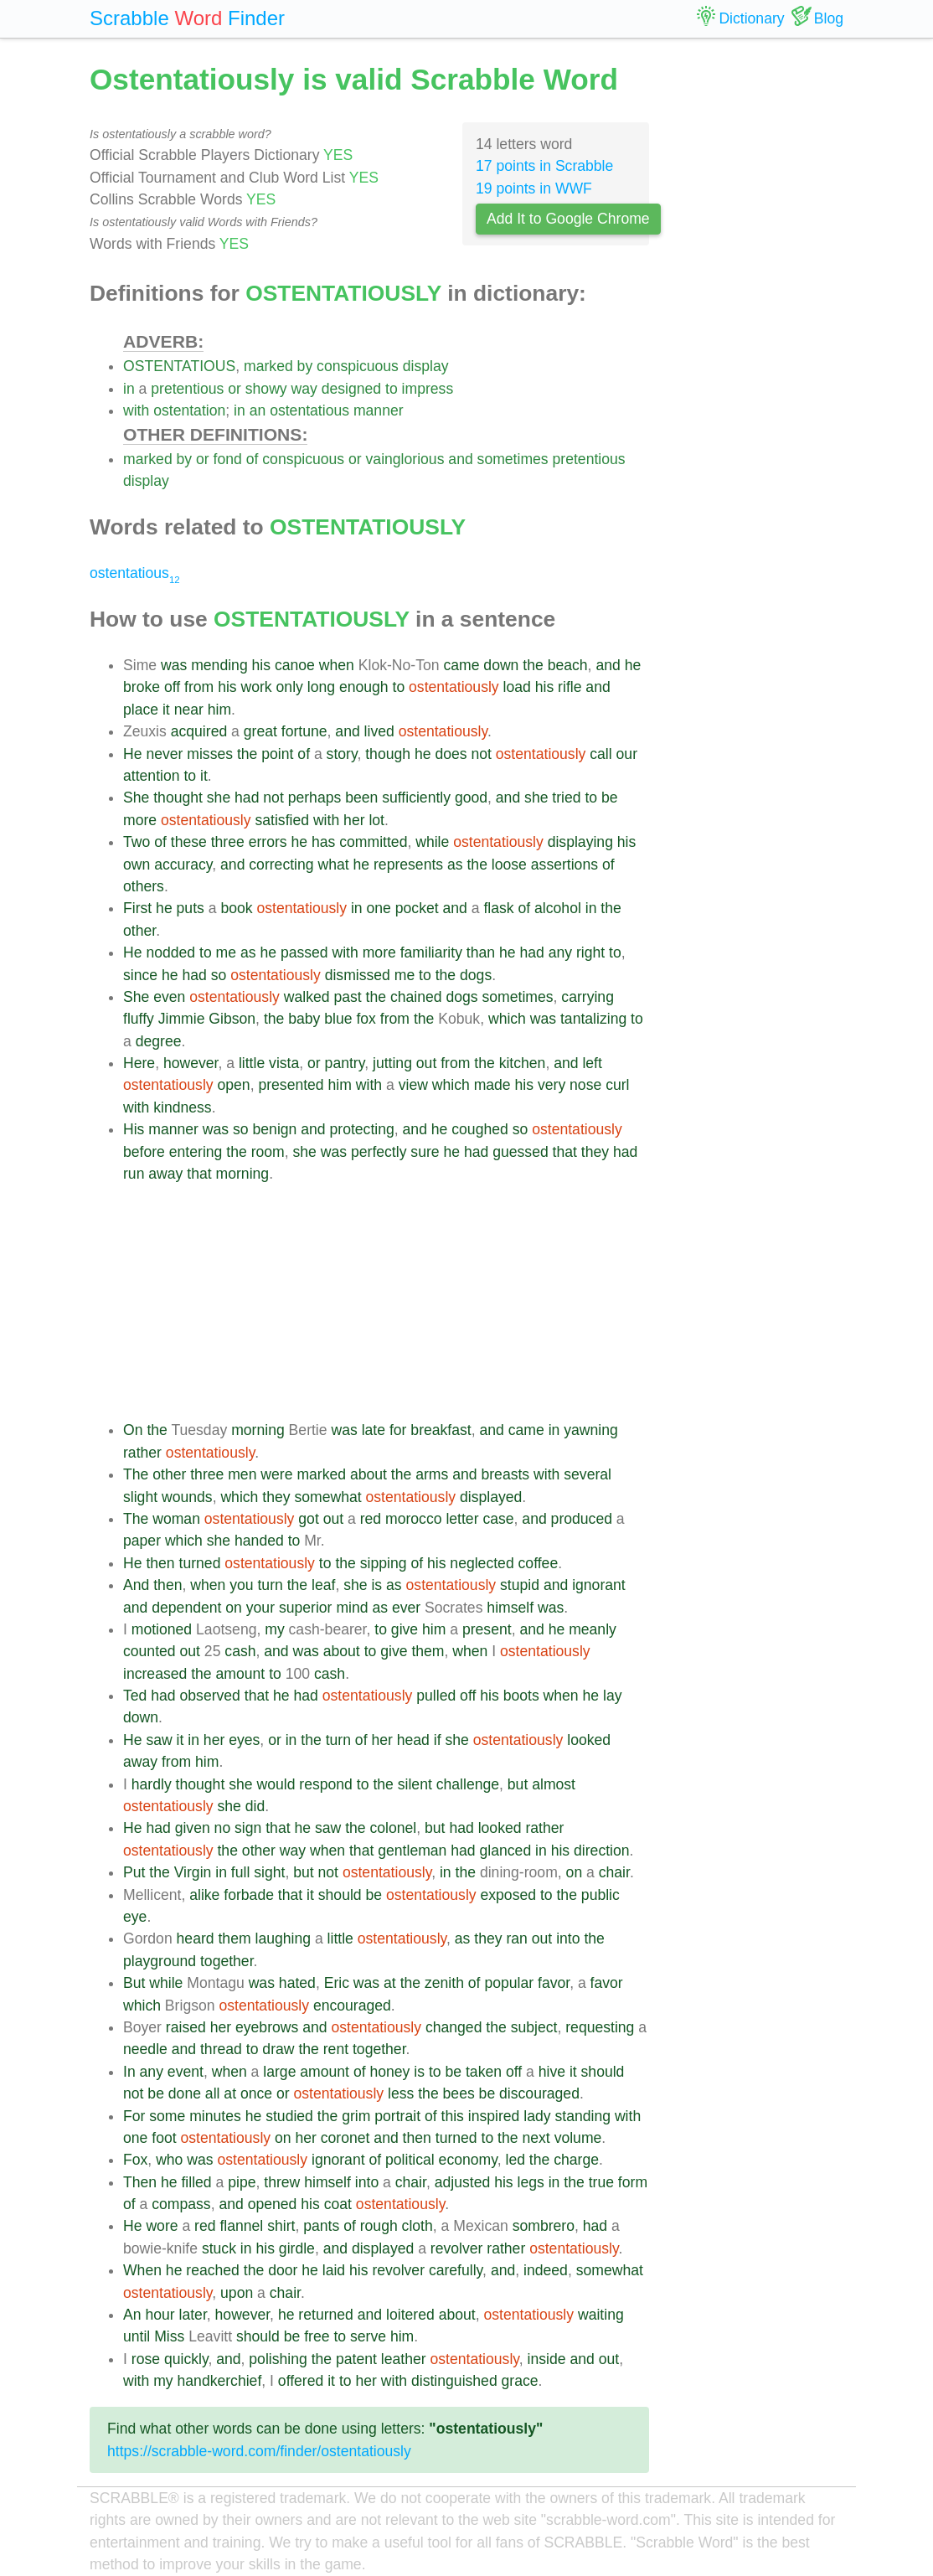 Image resolution: width=933 pixels, height=2576 pixels. What do you see at coordinates (289, 687) in the screenshot?
I see `only` at bounding box center [289, 687].